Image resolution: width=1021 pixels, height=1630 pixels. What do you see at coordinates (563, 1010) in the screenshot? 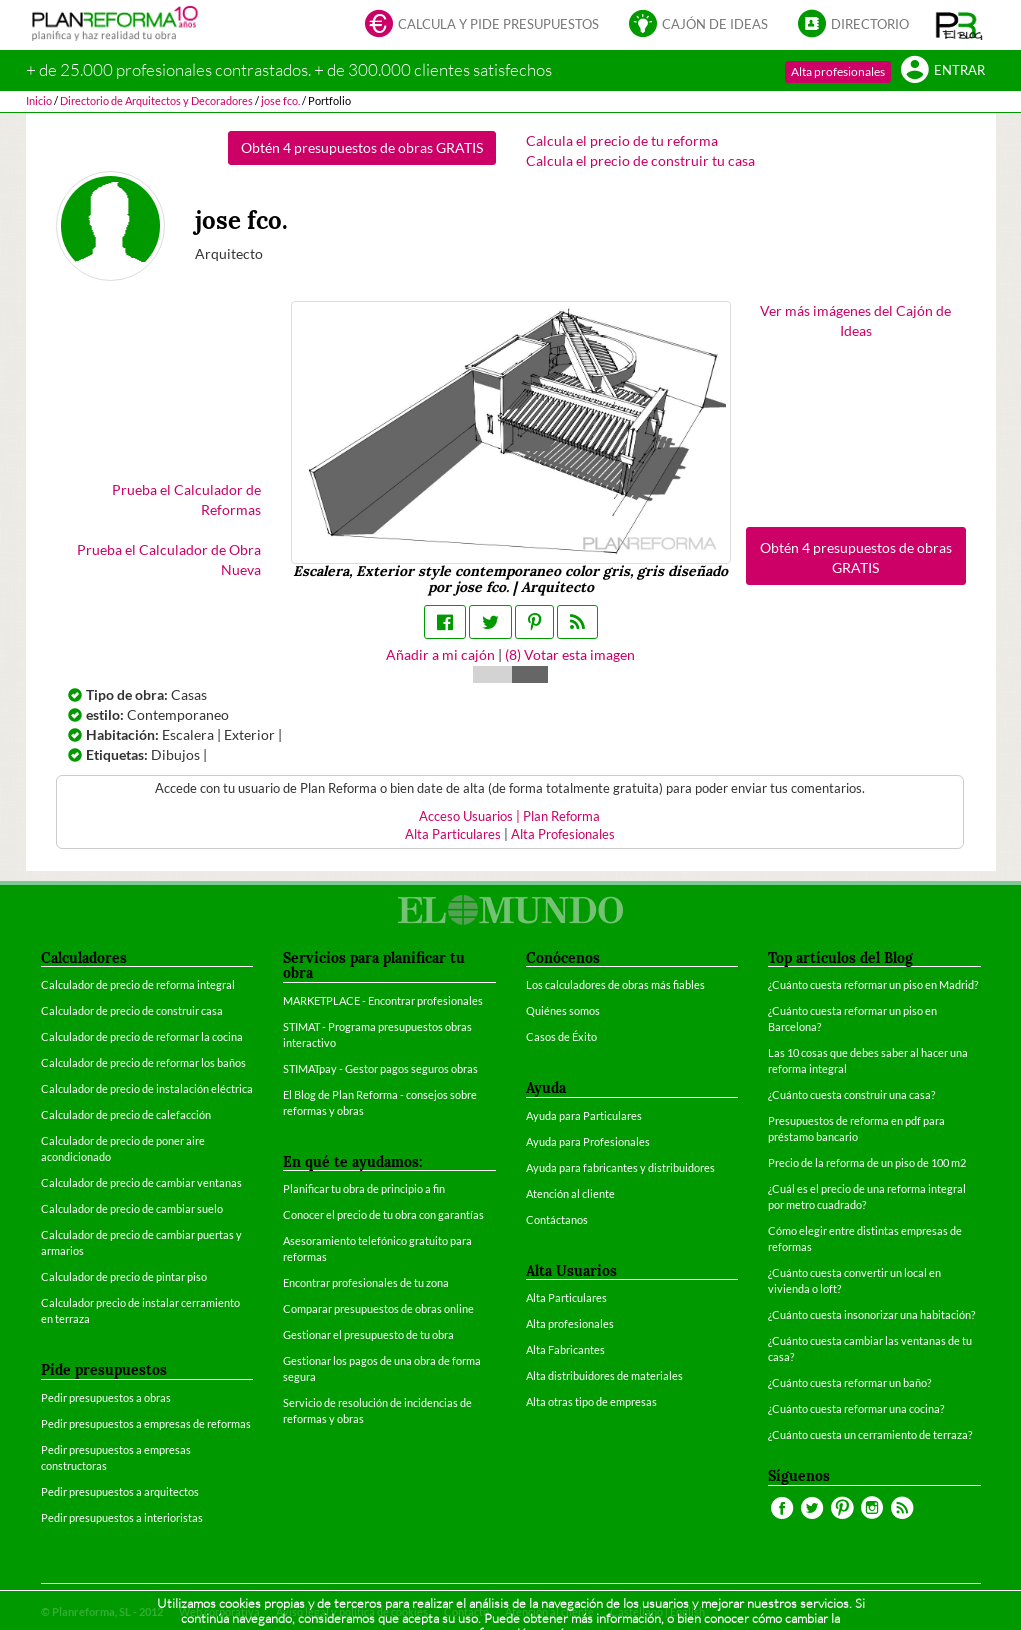
I see `Quiénes somos` at bounding box center [563, 1010].